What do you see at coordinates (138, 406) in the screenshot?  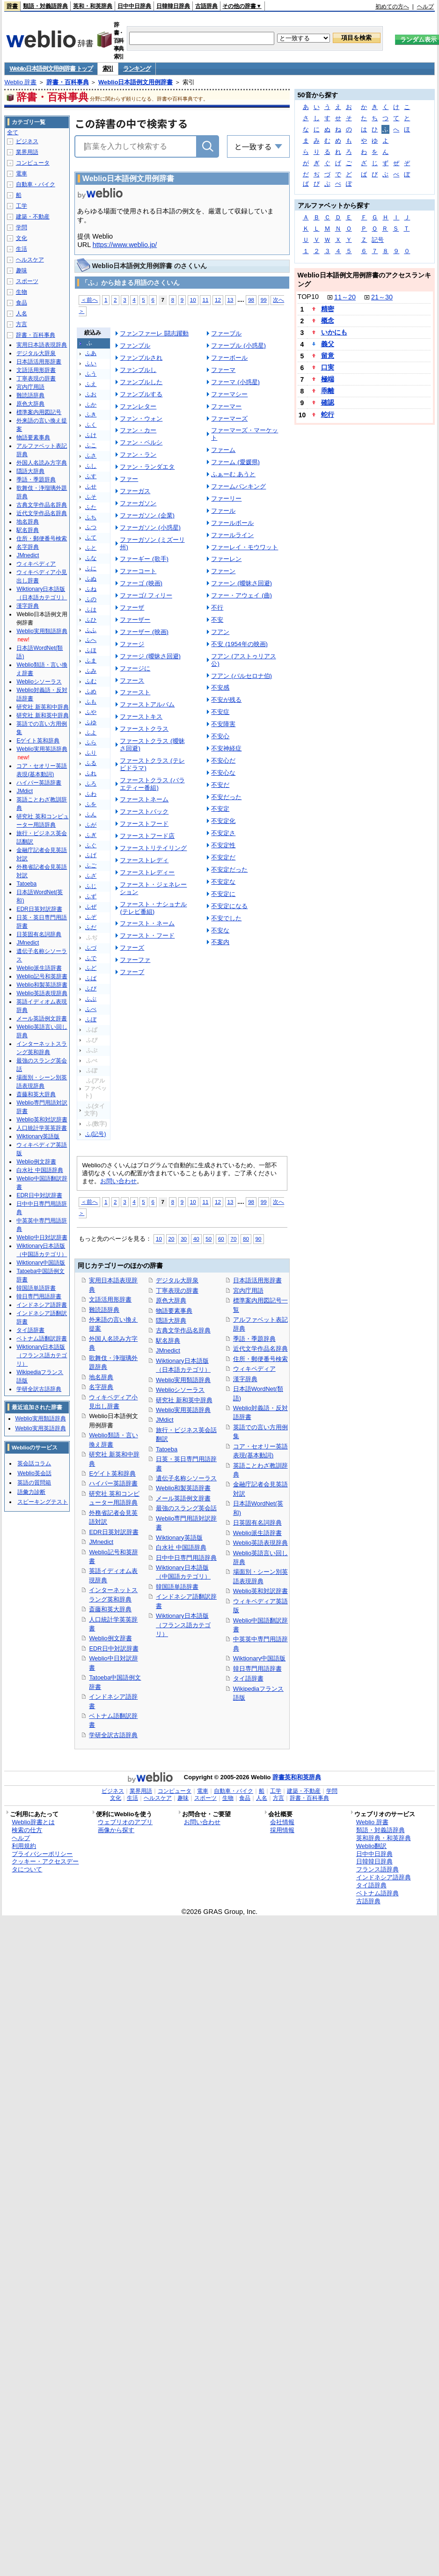 I see `ファンレター` at bounding box center [138, 406].